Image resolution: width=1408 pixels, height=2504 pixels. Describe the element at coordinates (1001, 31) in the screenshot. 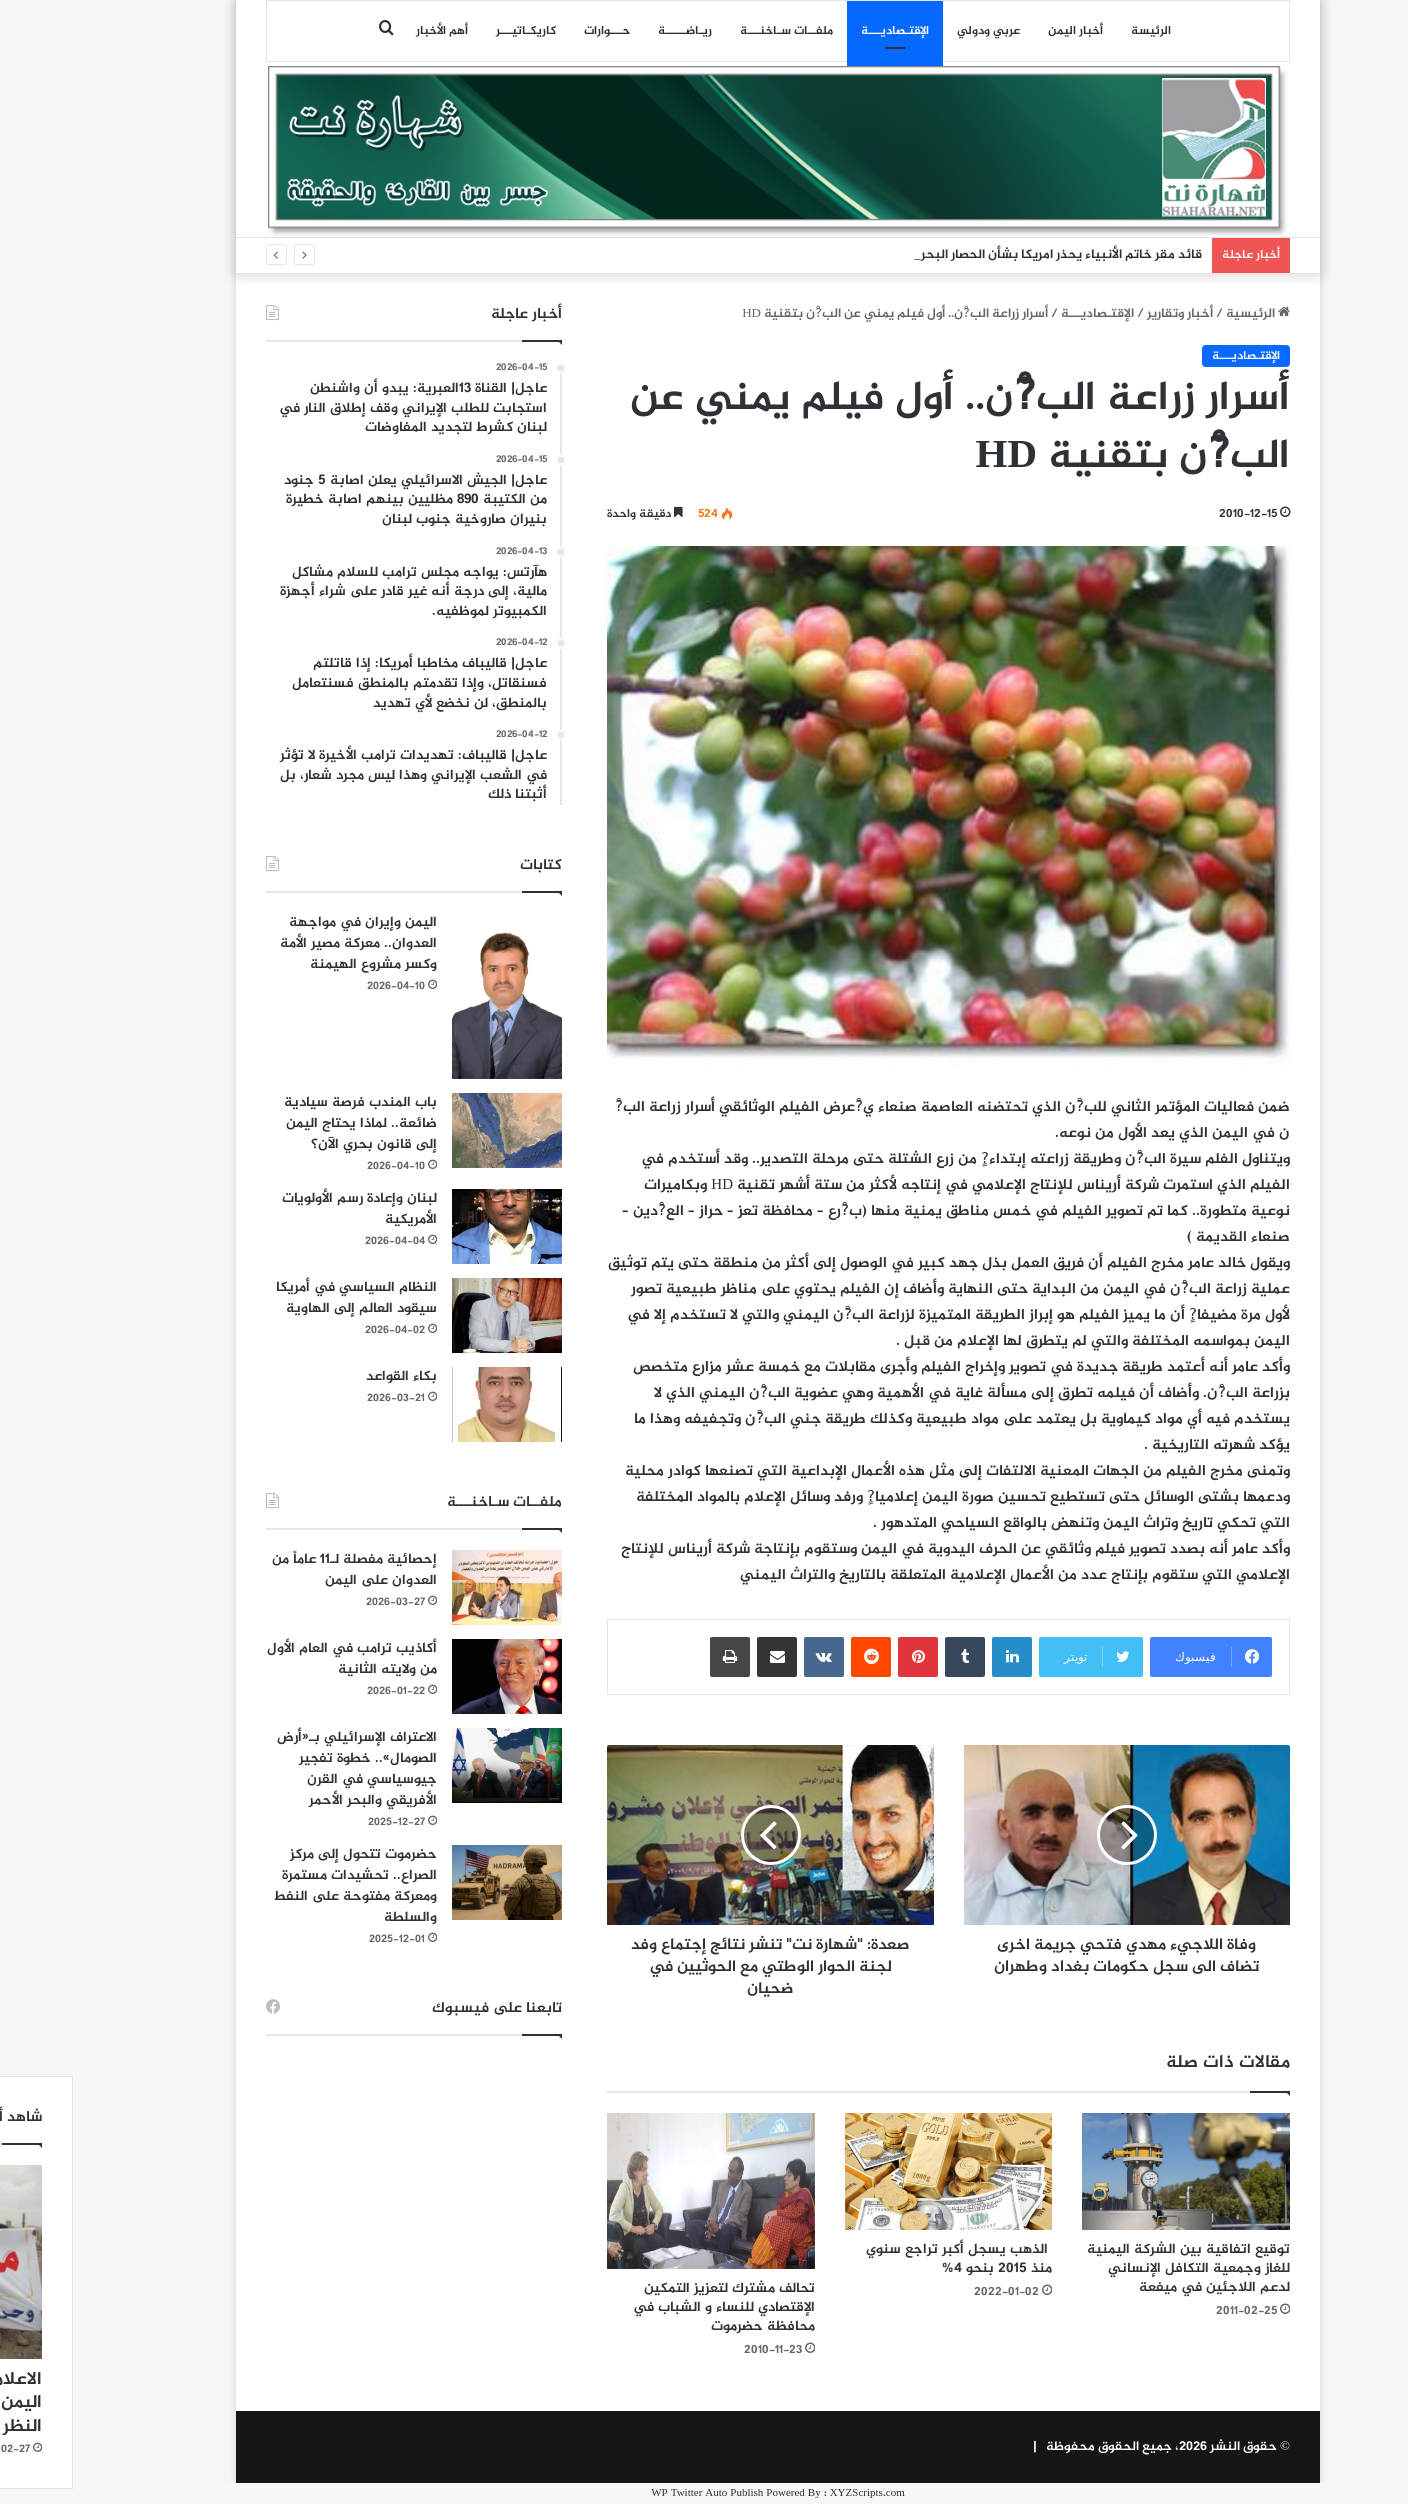

I see `أخبار اليمن` at that location.